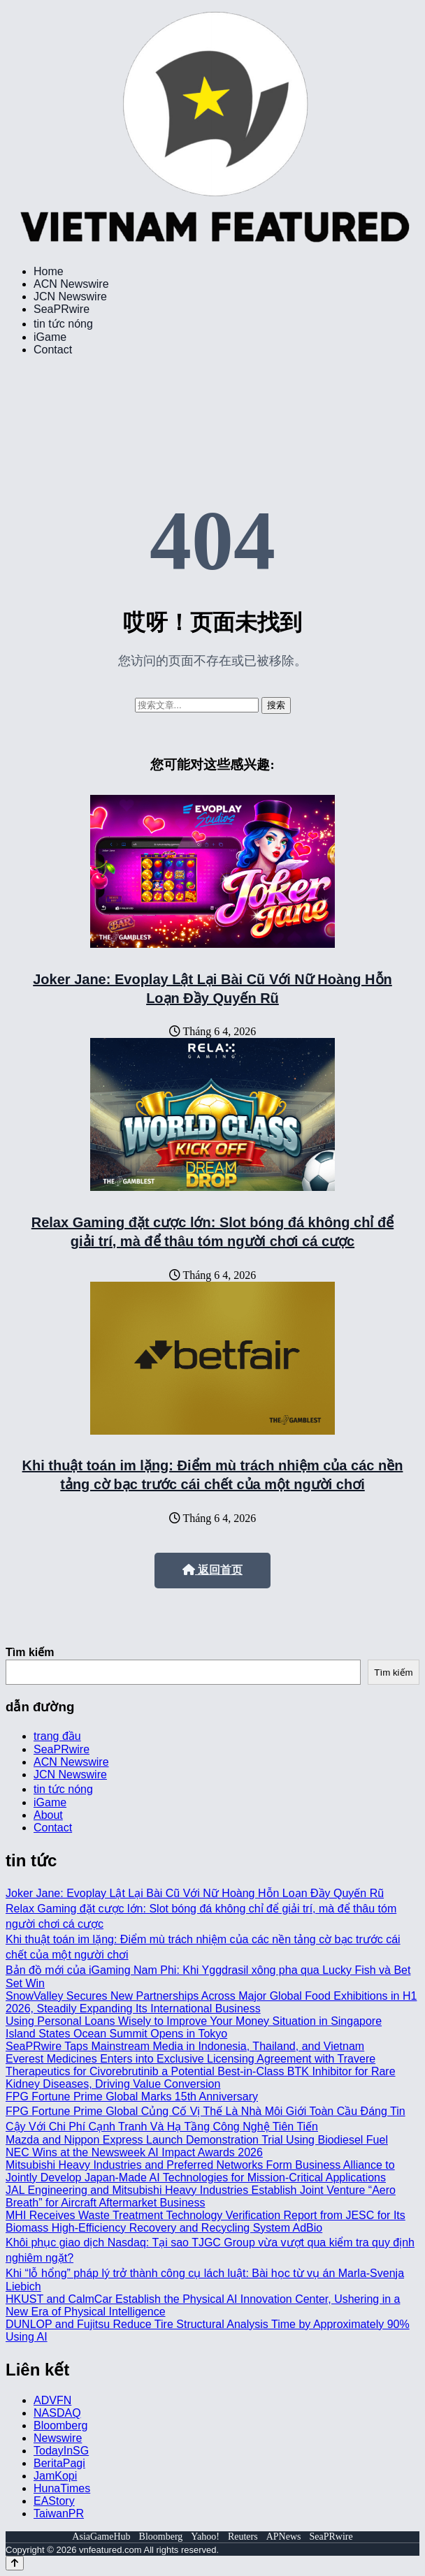 This screenshot has height=2576, width=425. What do you see at coordinates (194, 2021) in the screenshot?
I see `Using Personal Loans Wisely to Improve Your Money Situation in Singapore` at bounding box center [194, 2021].